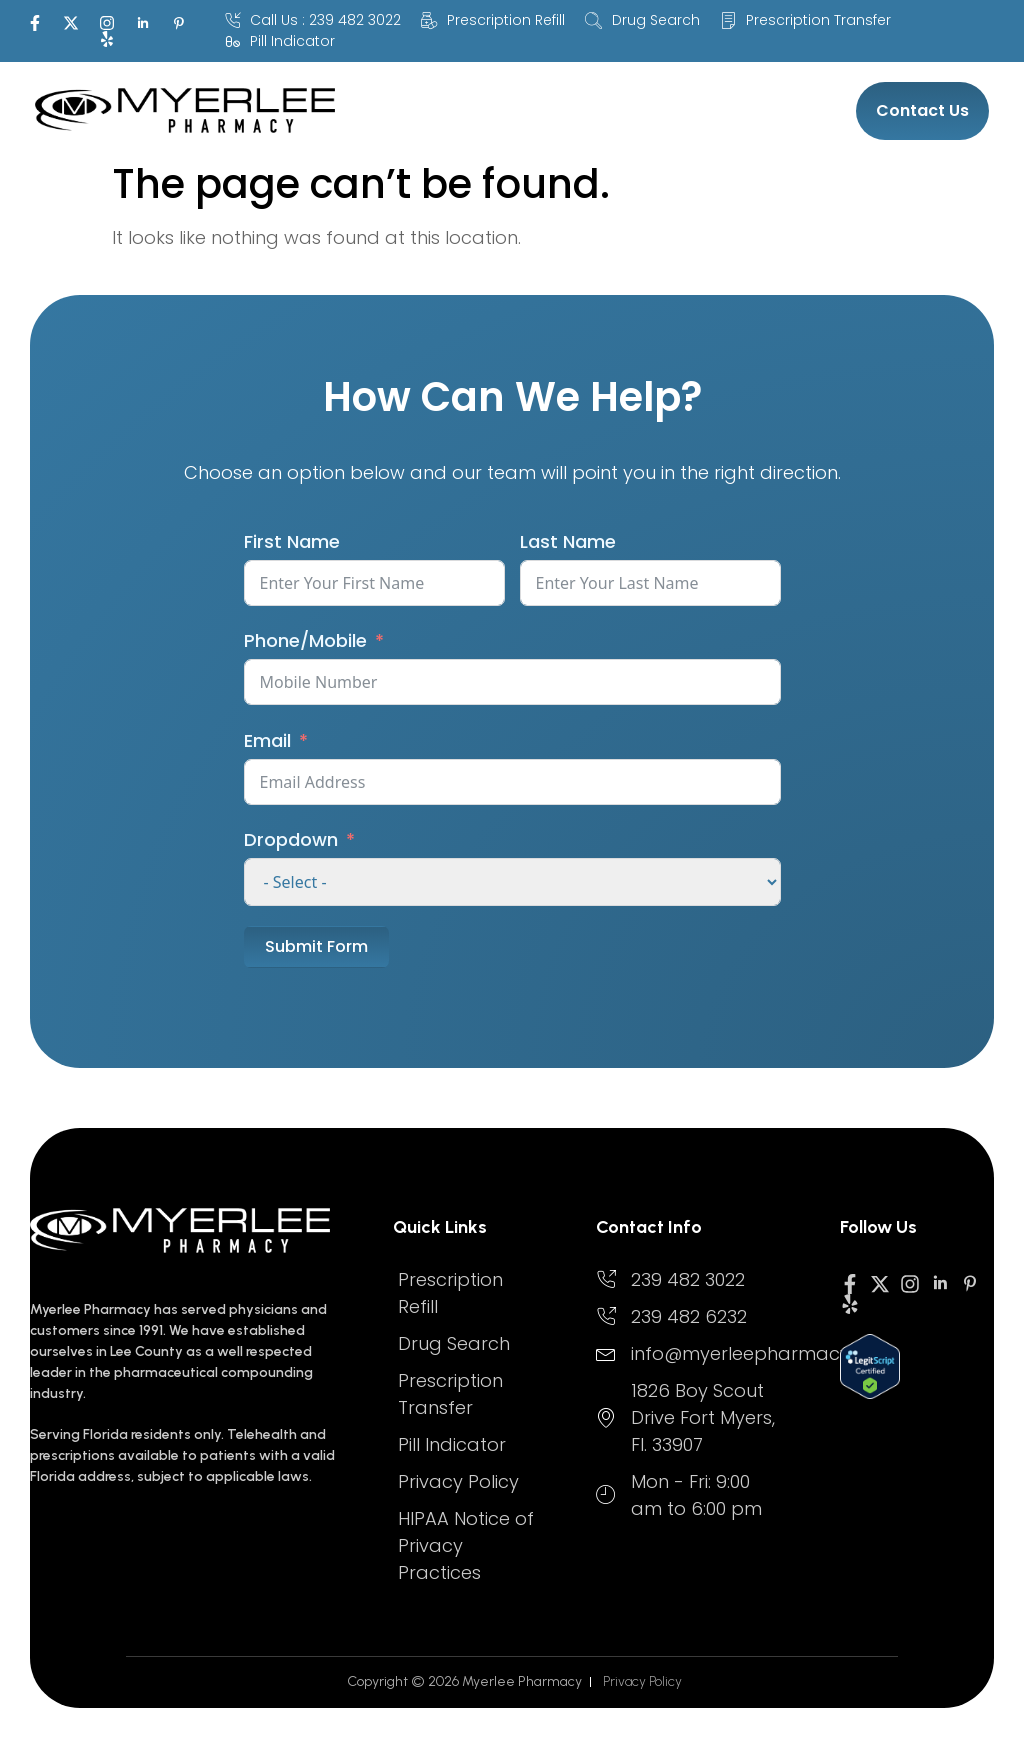 The height and width of the screenshot is (1738, 1024). Describe the element at coordinates (568, 541) in the screenshot. I see `Last Name` at that location.